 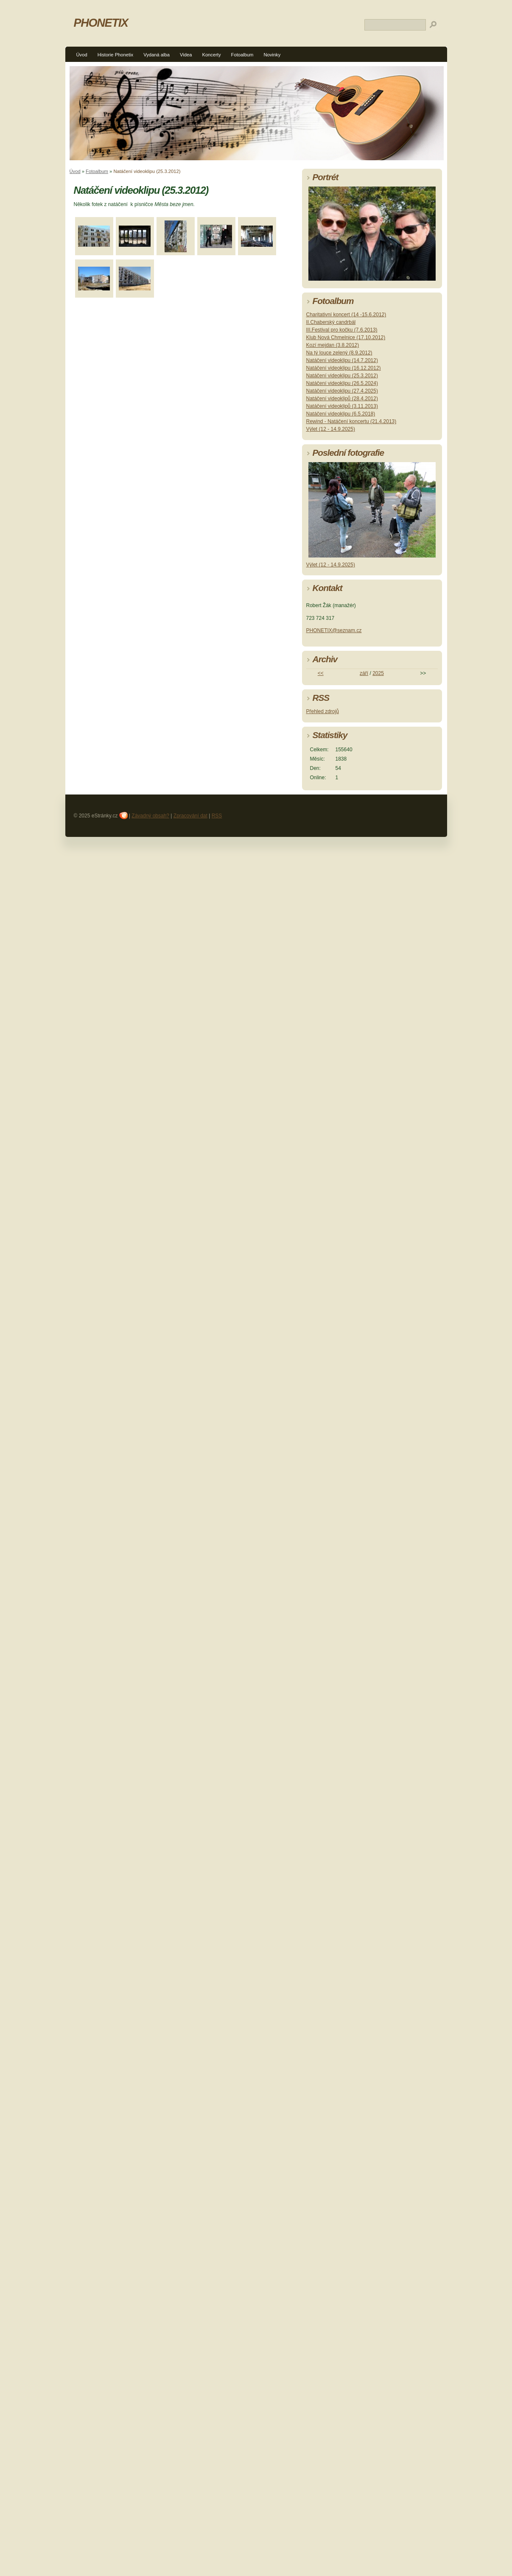 I want to click on III.Festival pro kočku (7.6.2013), so click(x=342, y=330).